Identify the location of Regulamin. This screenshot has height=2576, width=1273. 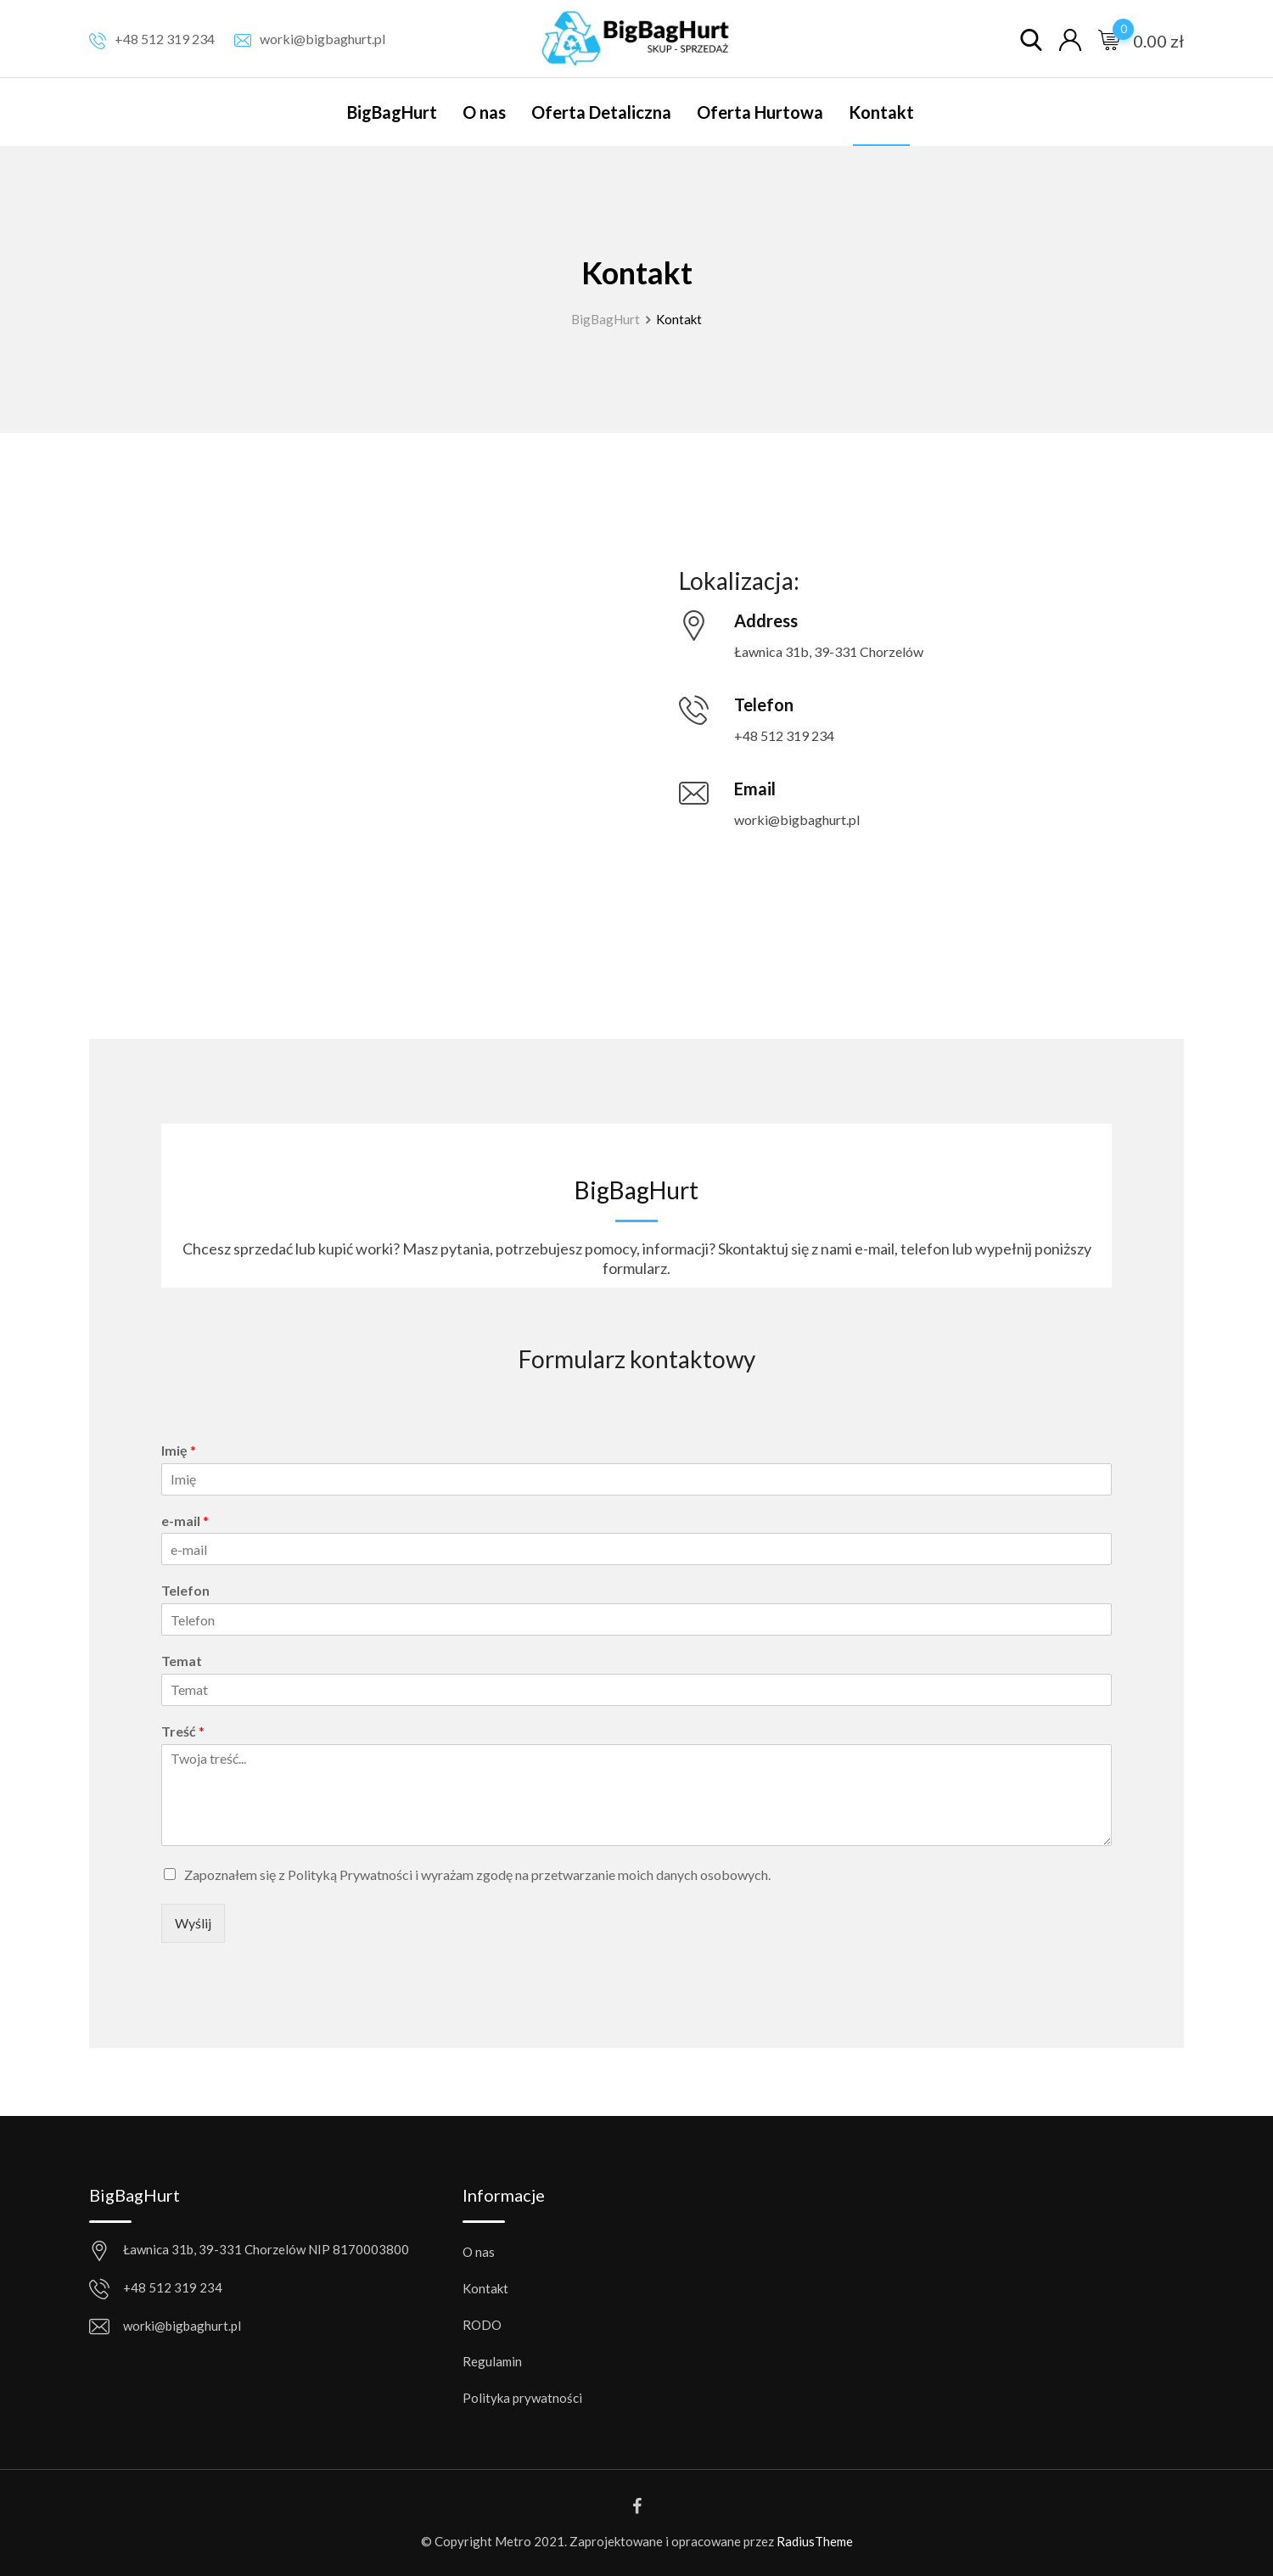
(492, 2361).